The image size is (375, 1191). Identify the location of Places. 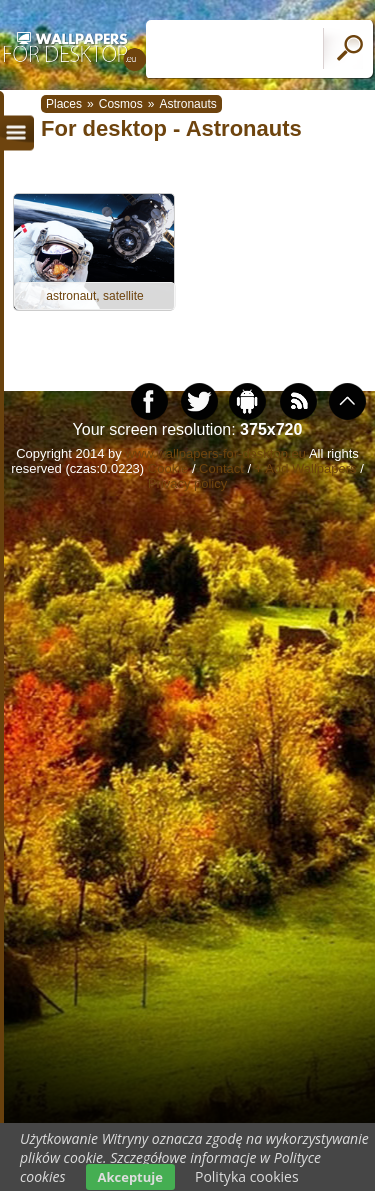
(64, 104).